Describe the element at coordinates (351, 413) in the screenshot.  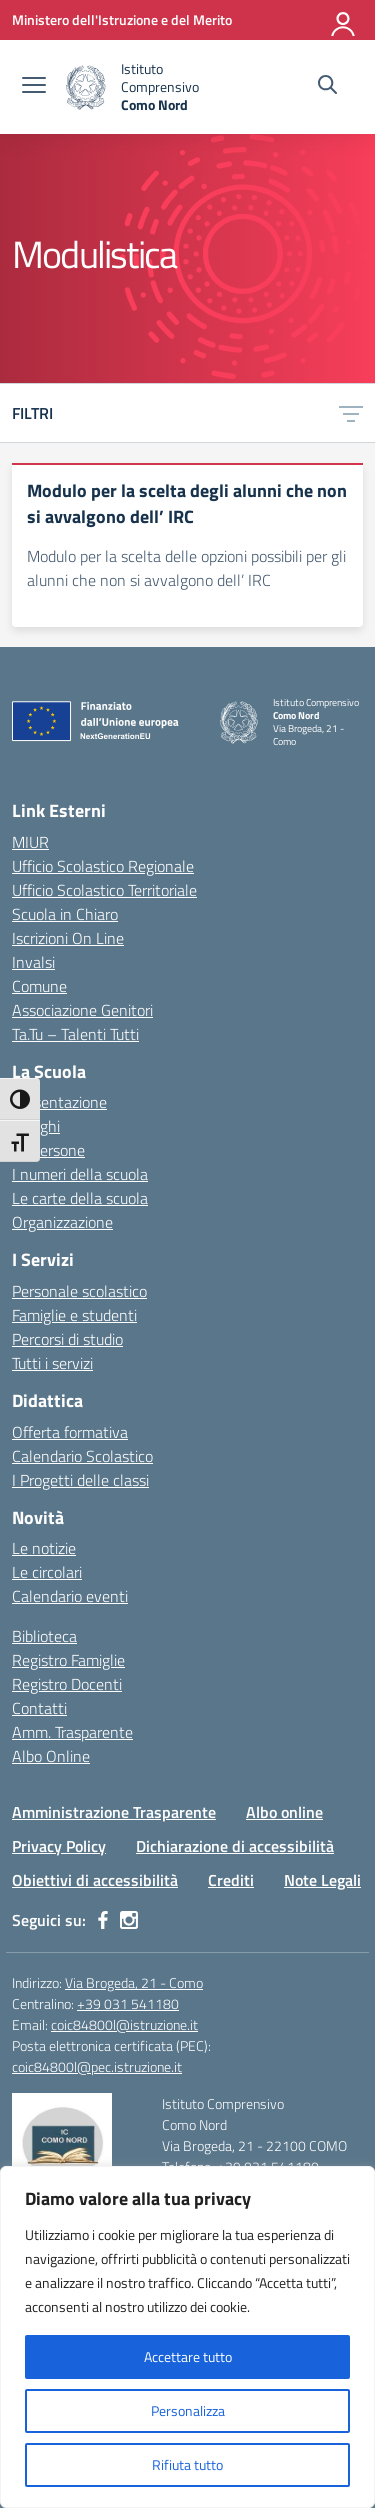
I see `[Apri menu filtri]` at that location.